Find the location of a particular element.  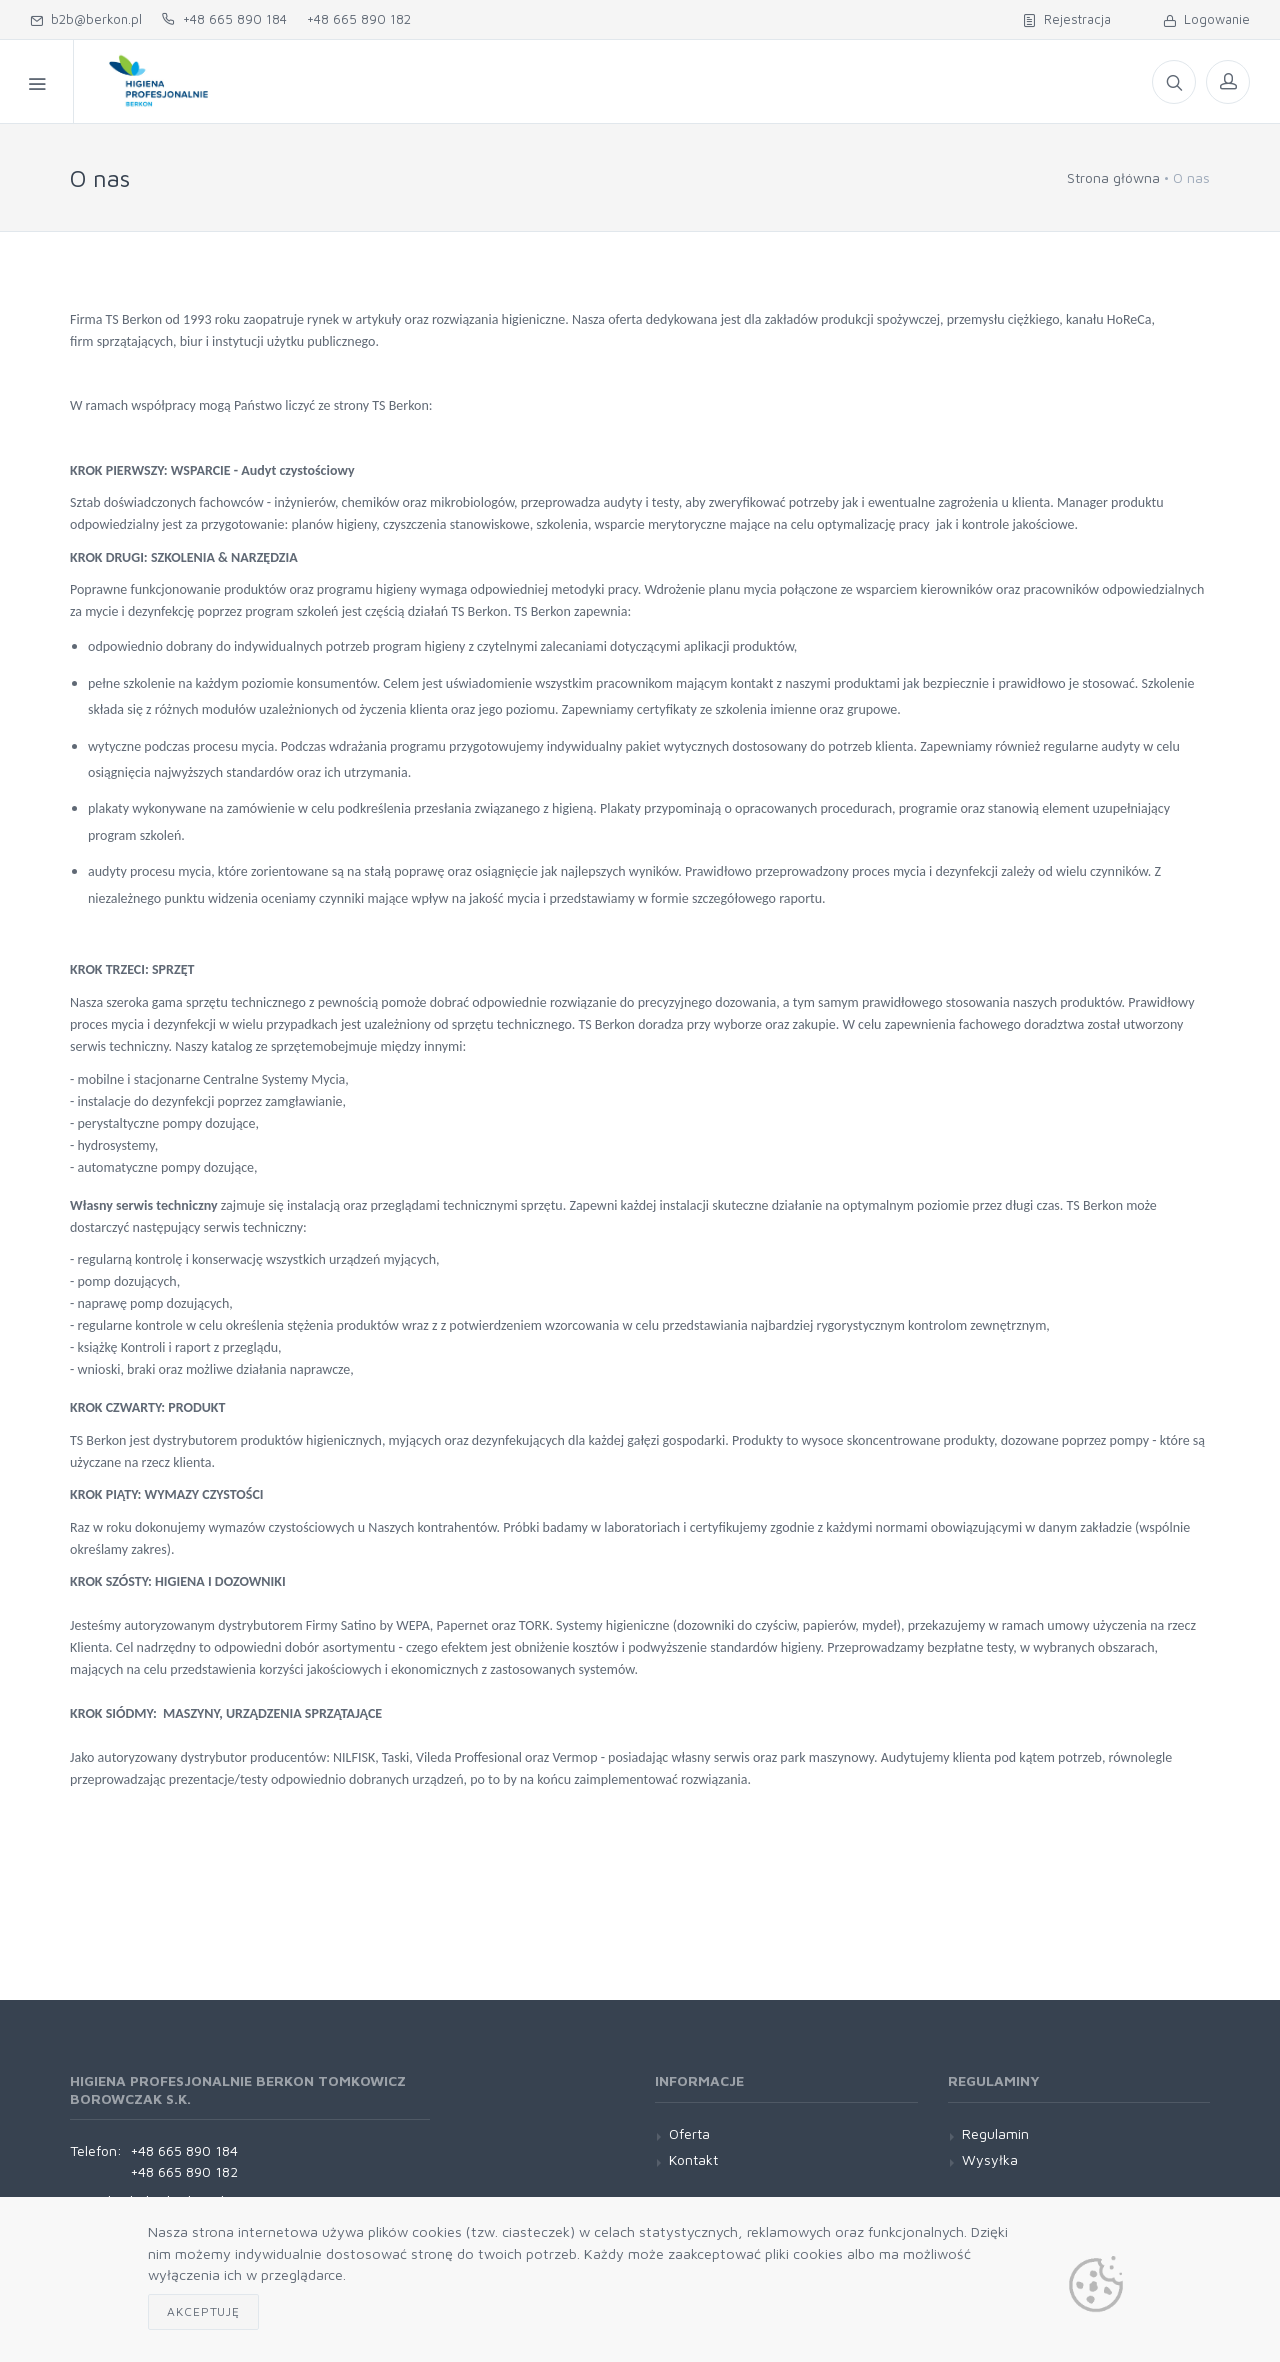

b2b@berkon.pl is located at coordinates (86, 19).